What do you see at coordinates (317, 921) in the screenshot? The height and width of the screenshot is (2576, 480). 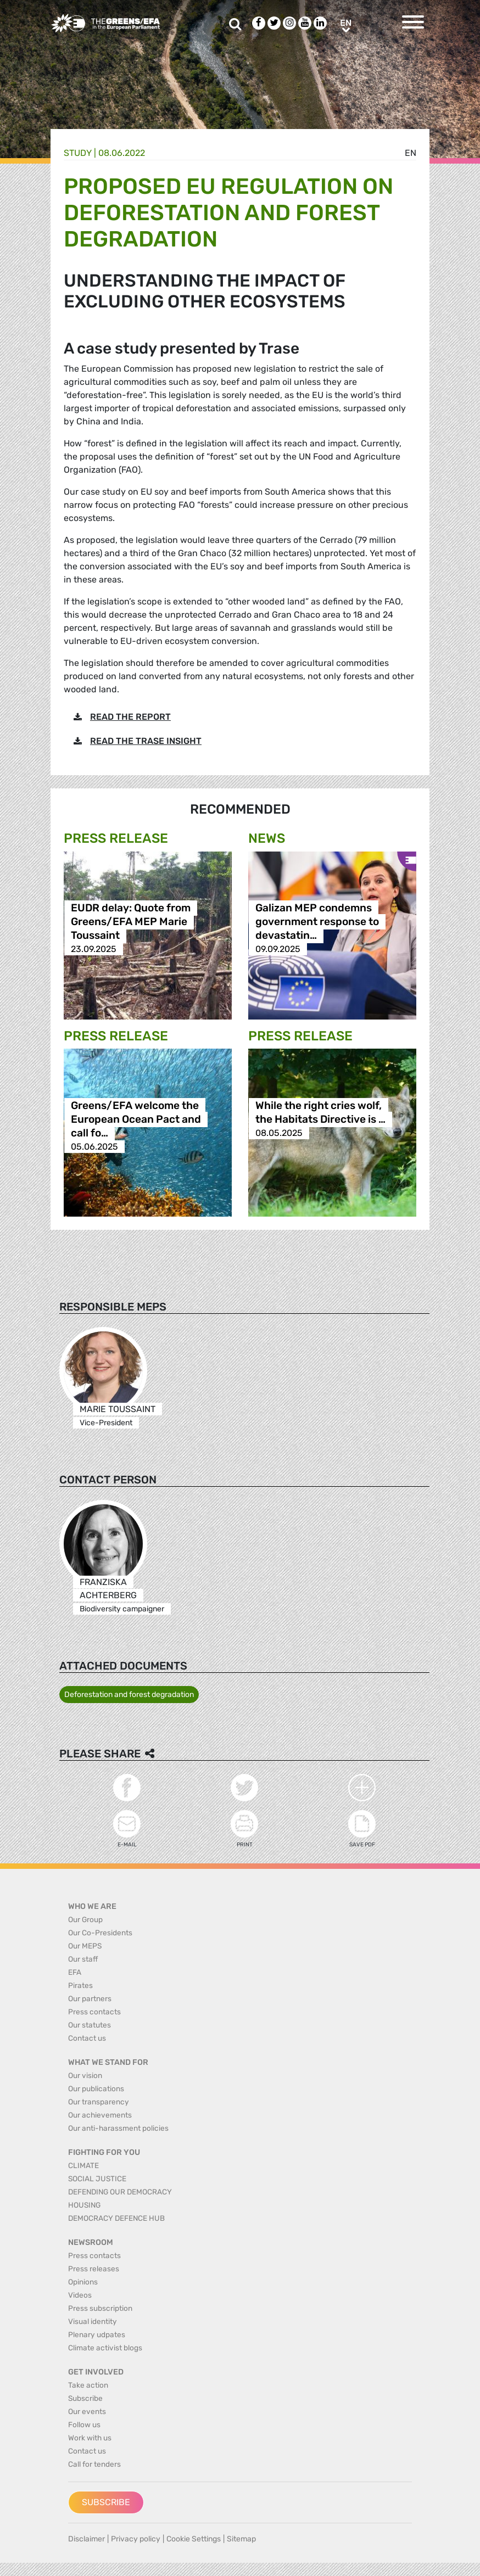 I see `Galizan MEP condemns government response to devastatin…` at bounding box center [317, 921].